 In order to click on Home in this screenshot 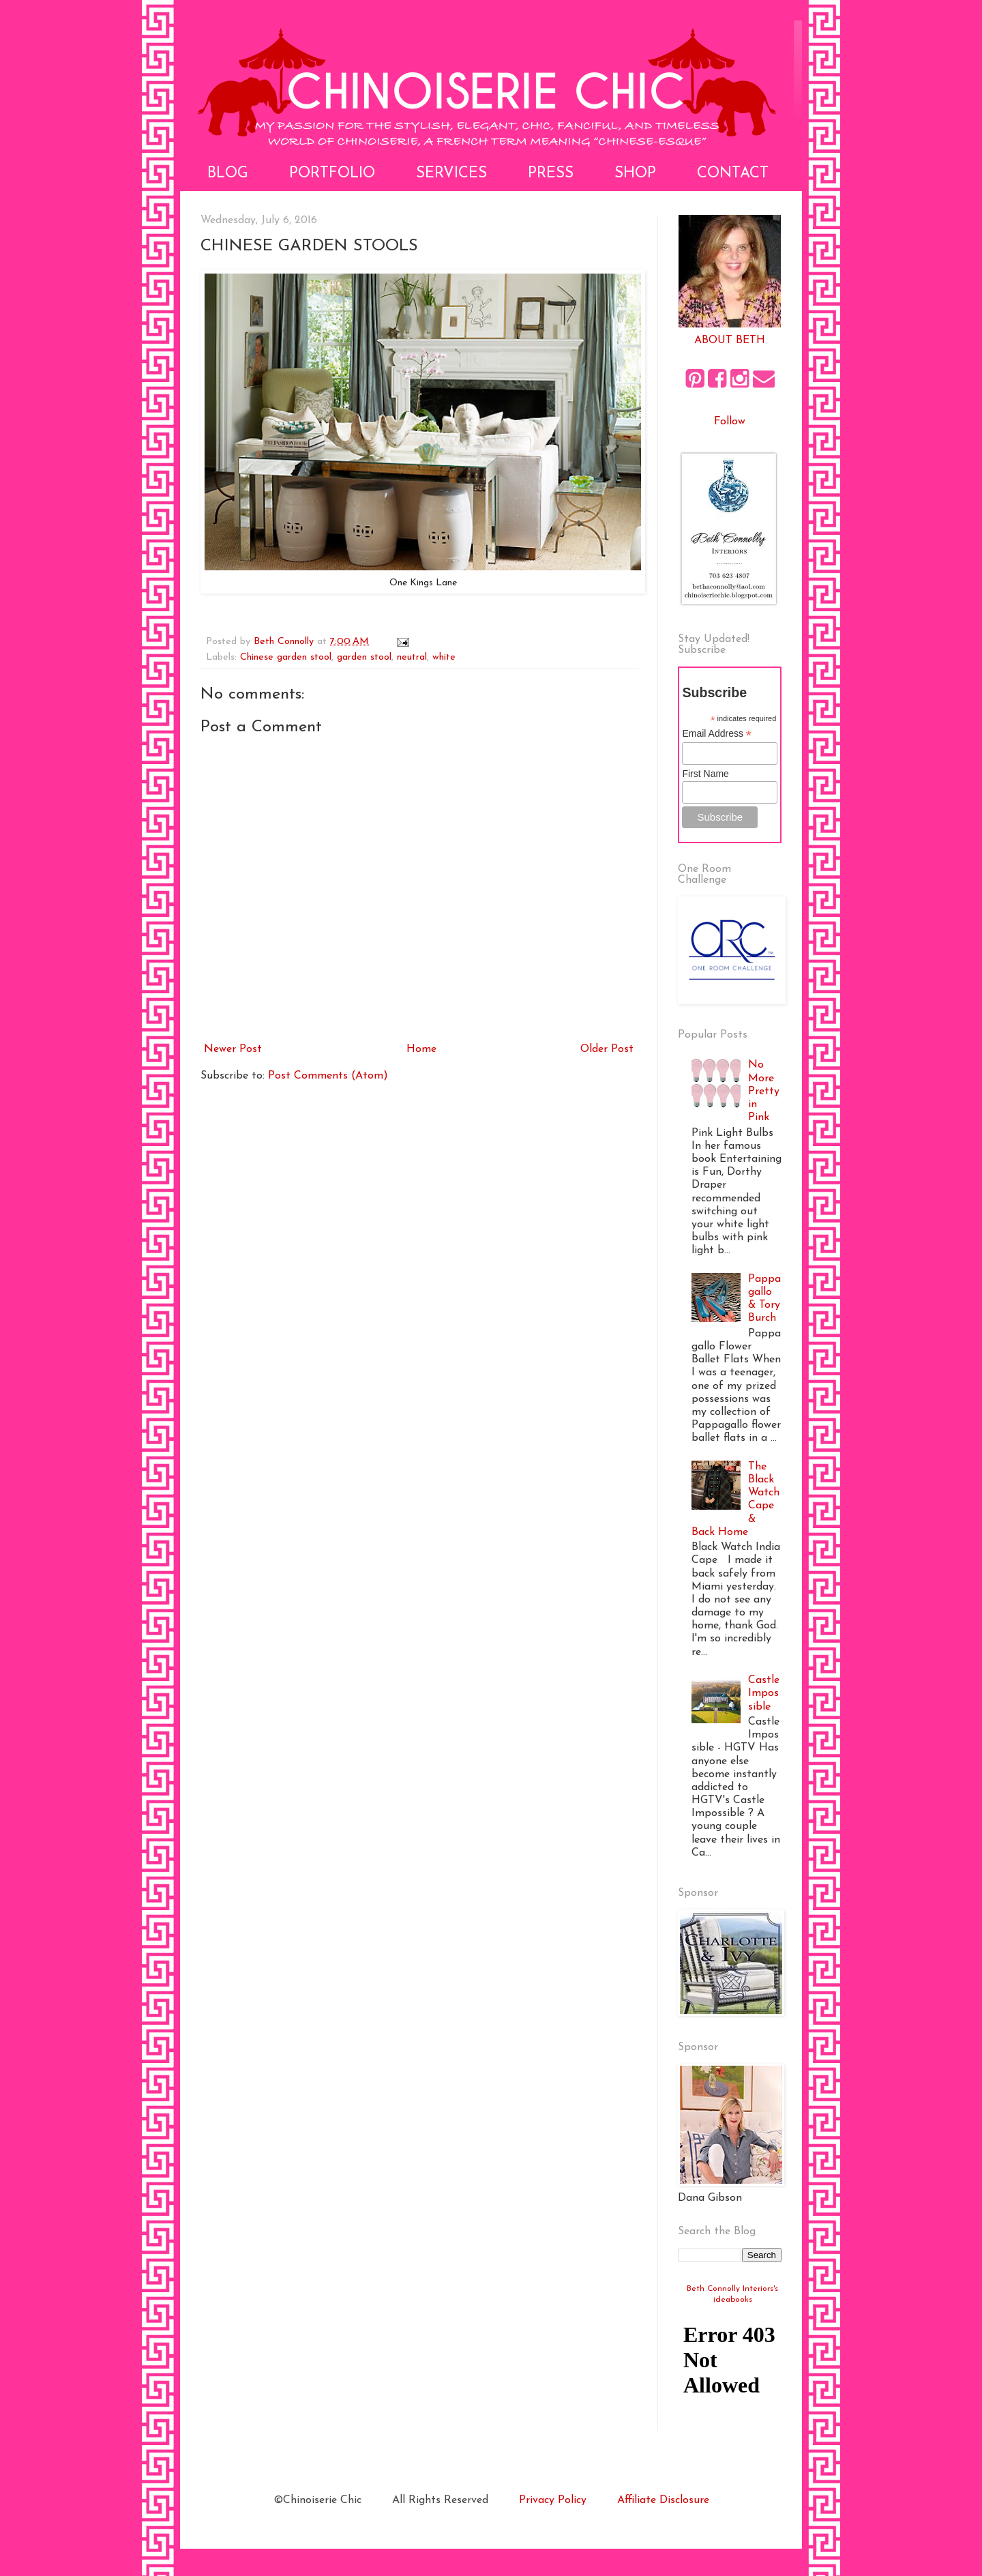, I will do `click(421, 1049)`.